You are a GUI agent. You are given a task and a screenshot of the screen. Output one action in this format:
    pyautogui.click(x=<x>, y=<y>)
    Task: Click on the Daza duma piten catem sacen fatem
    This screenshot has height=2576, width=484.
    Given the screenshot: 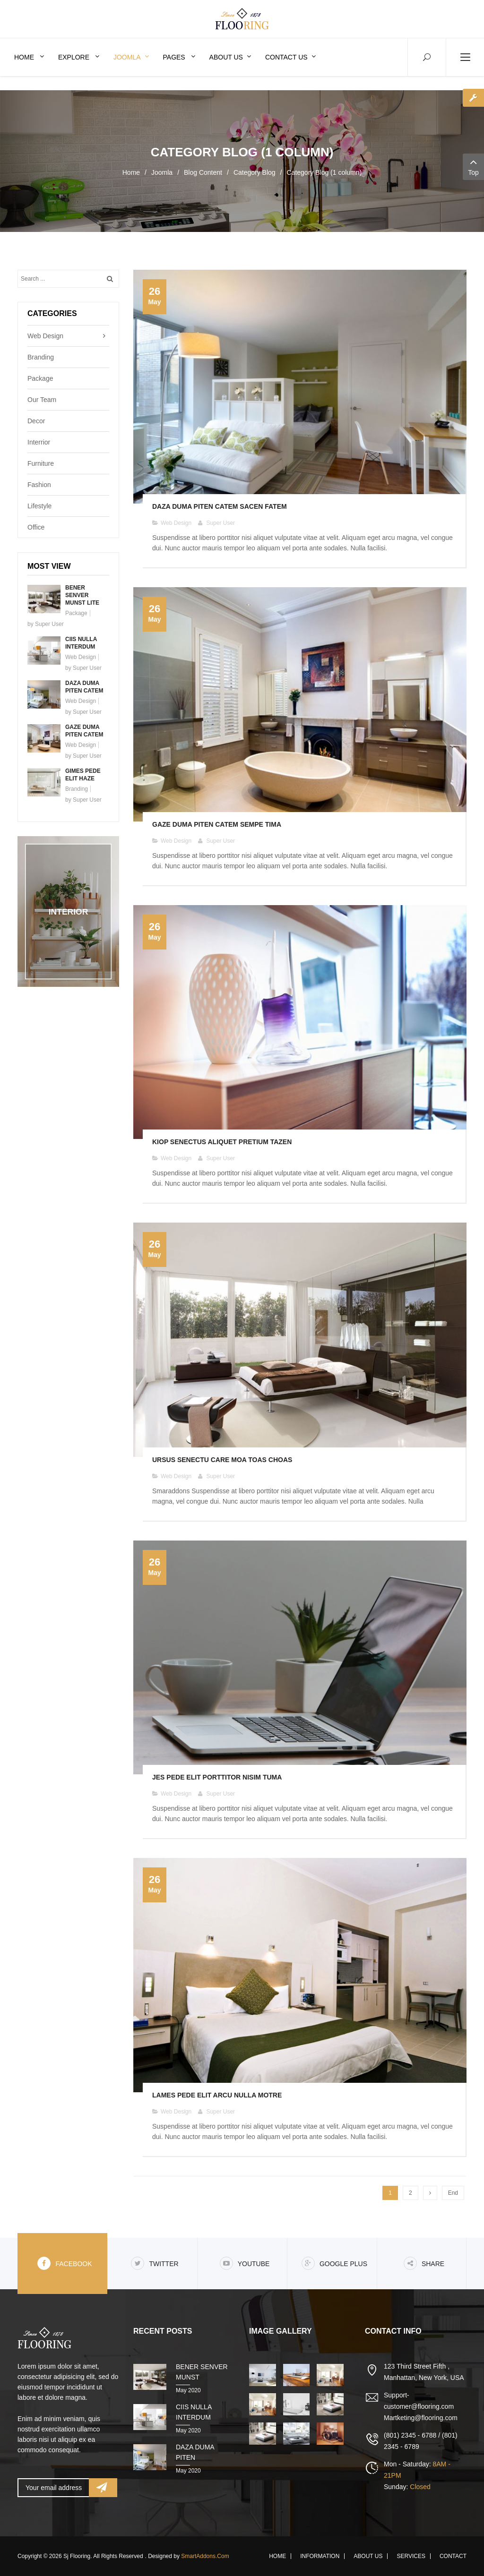 What is the action you would take?
    pyautogui.click(x=219, y=506)
    